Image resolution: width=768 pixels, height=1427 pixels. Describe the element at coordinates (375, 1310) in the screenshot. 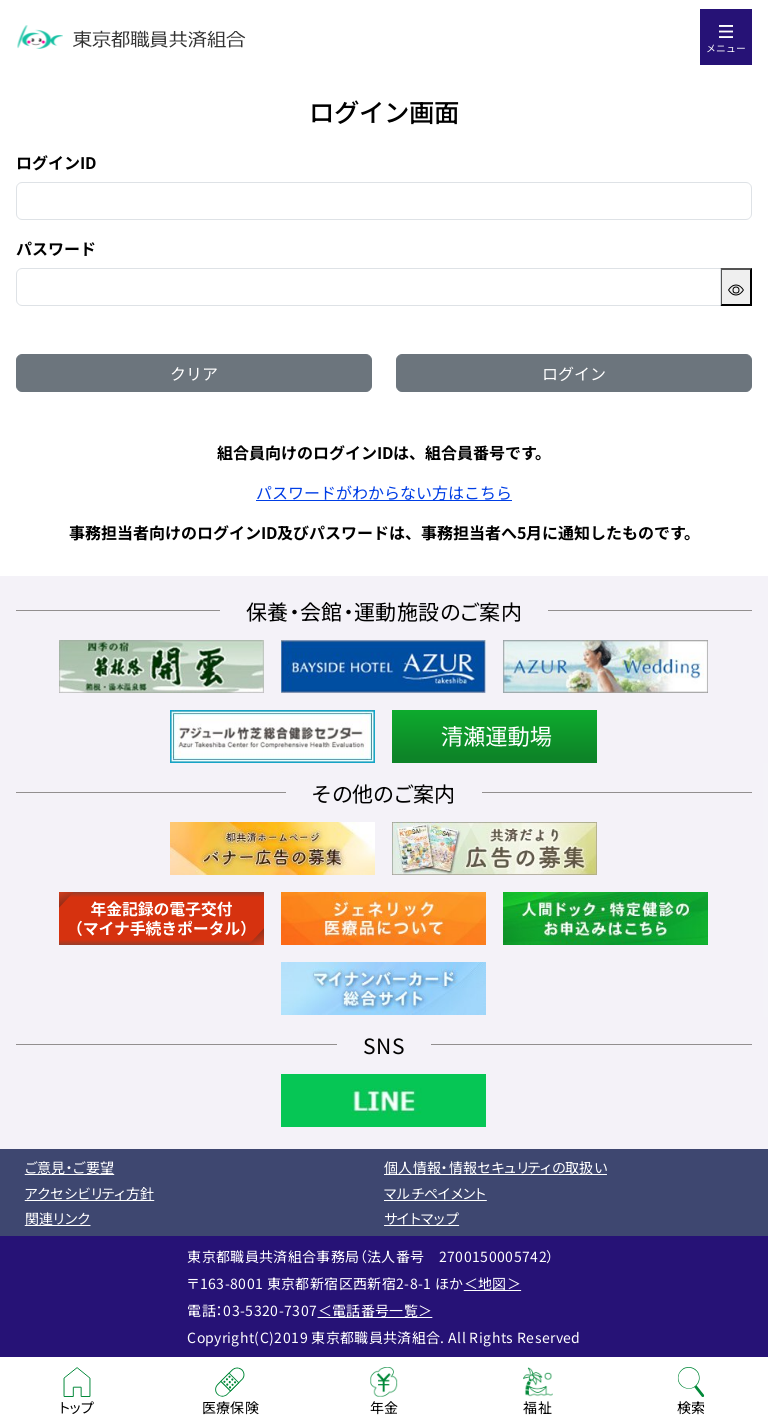

I see `＜電話番号一覧＞` at that location.